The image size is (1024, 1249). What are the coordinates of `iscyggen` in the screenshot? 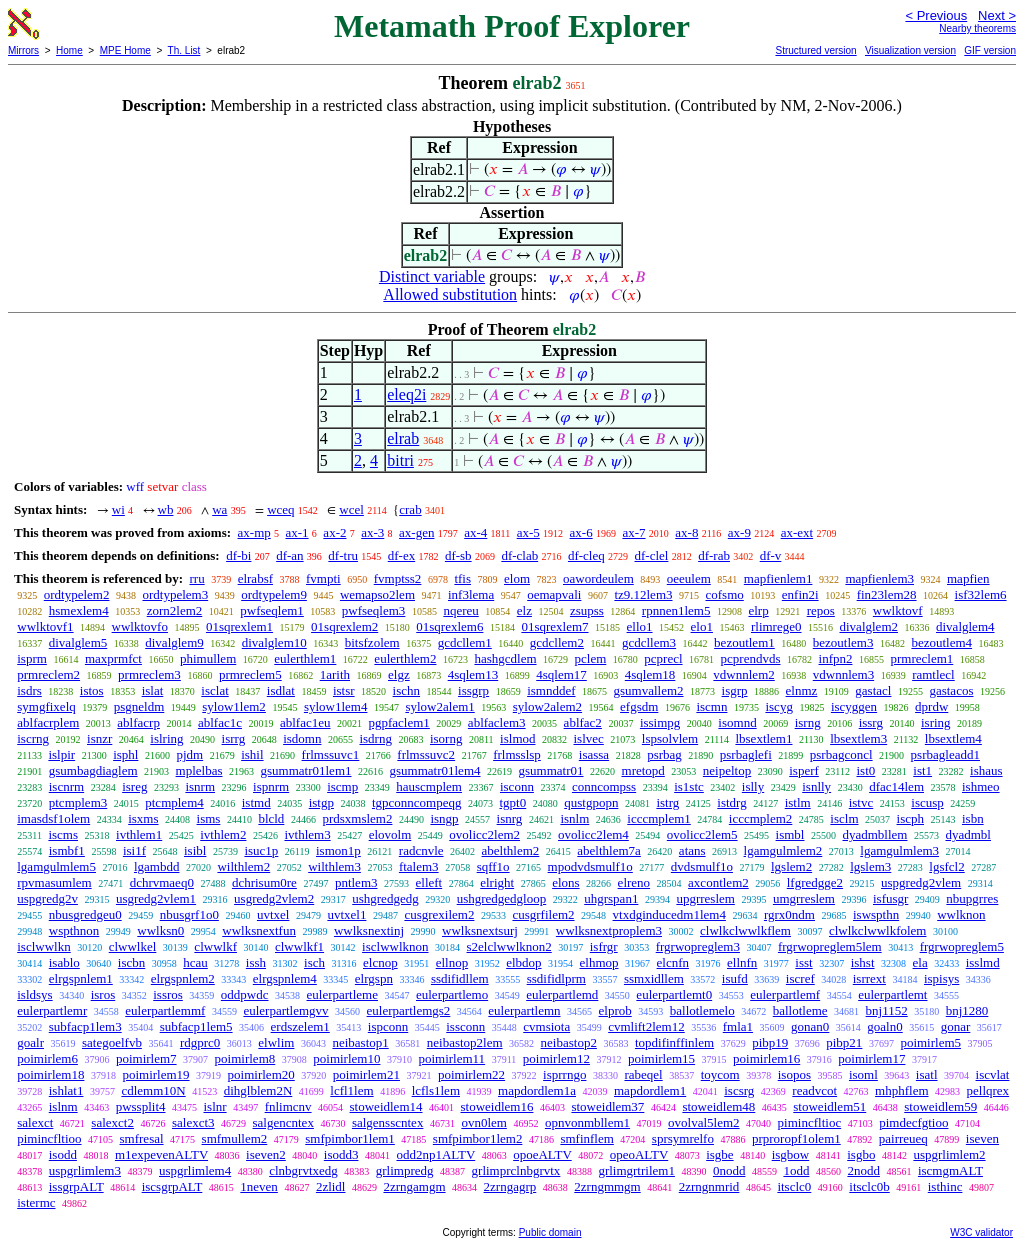 It's located at (854, 706).